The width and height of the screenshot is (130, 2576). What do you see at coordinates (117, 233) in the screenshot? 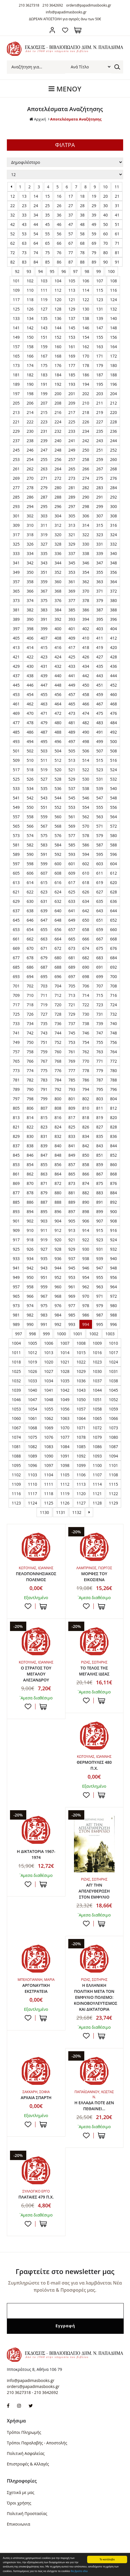
I see `61` at bounding box center [117, 233].